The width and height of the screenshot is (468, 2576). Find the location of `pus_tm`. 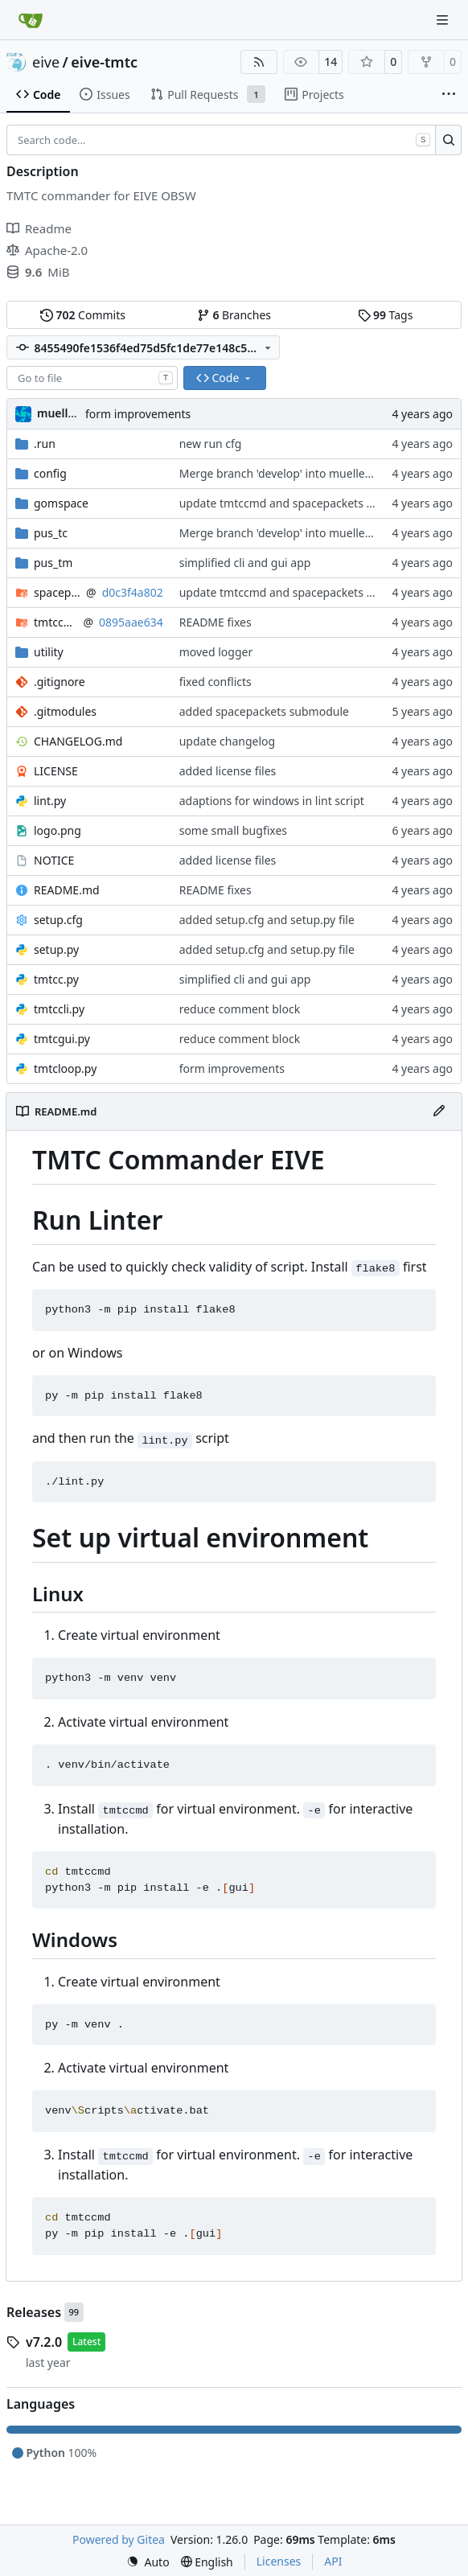

pus_tm is located at coordinates (53, 562).